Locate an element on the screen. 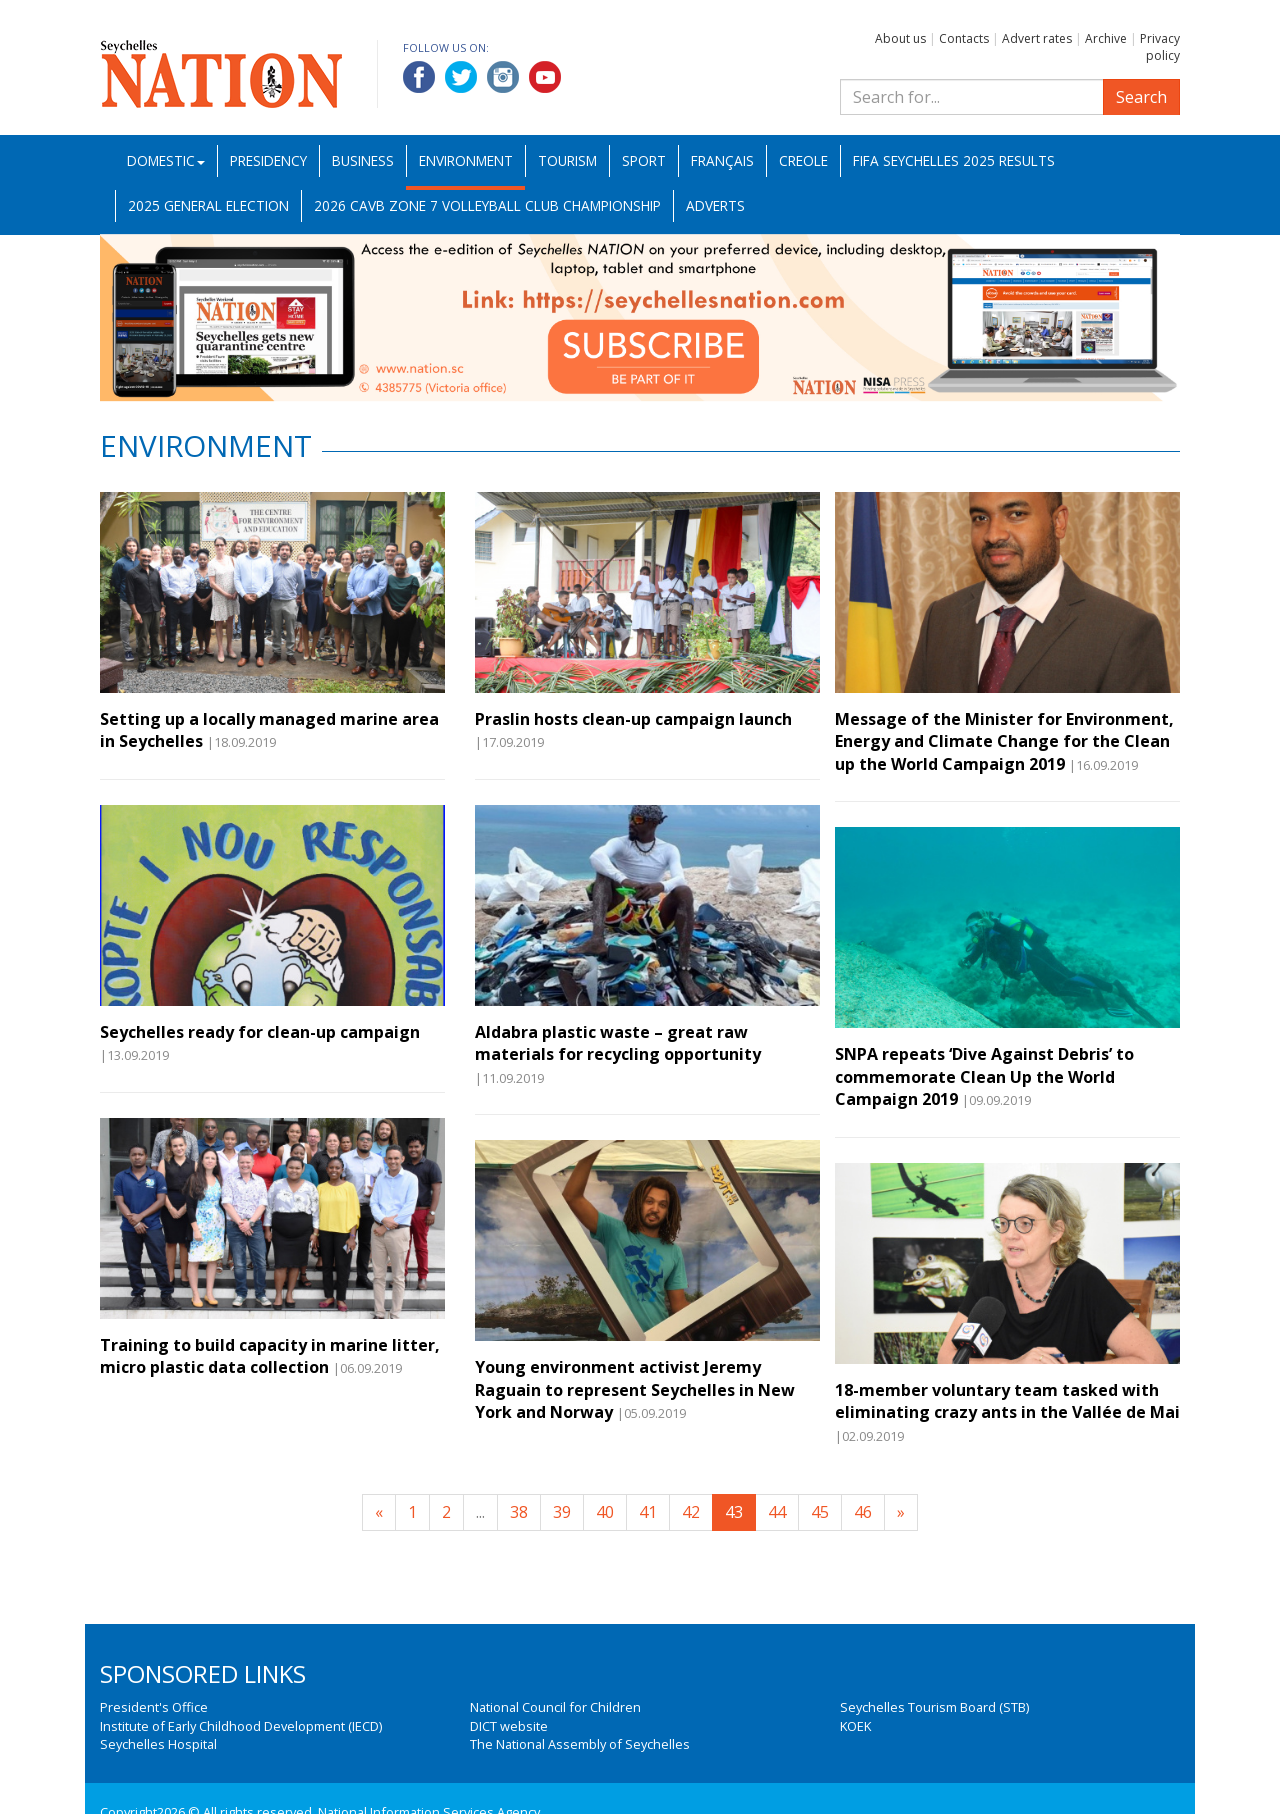 The image size is (1280, 1814). Seychelles Hospital is located at coordinates (158, 1744).